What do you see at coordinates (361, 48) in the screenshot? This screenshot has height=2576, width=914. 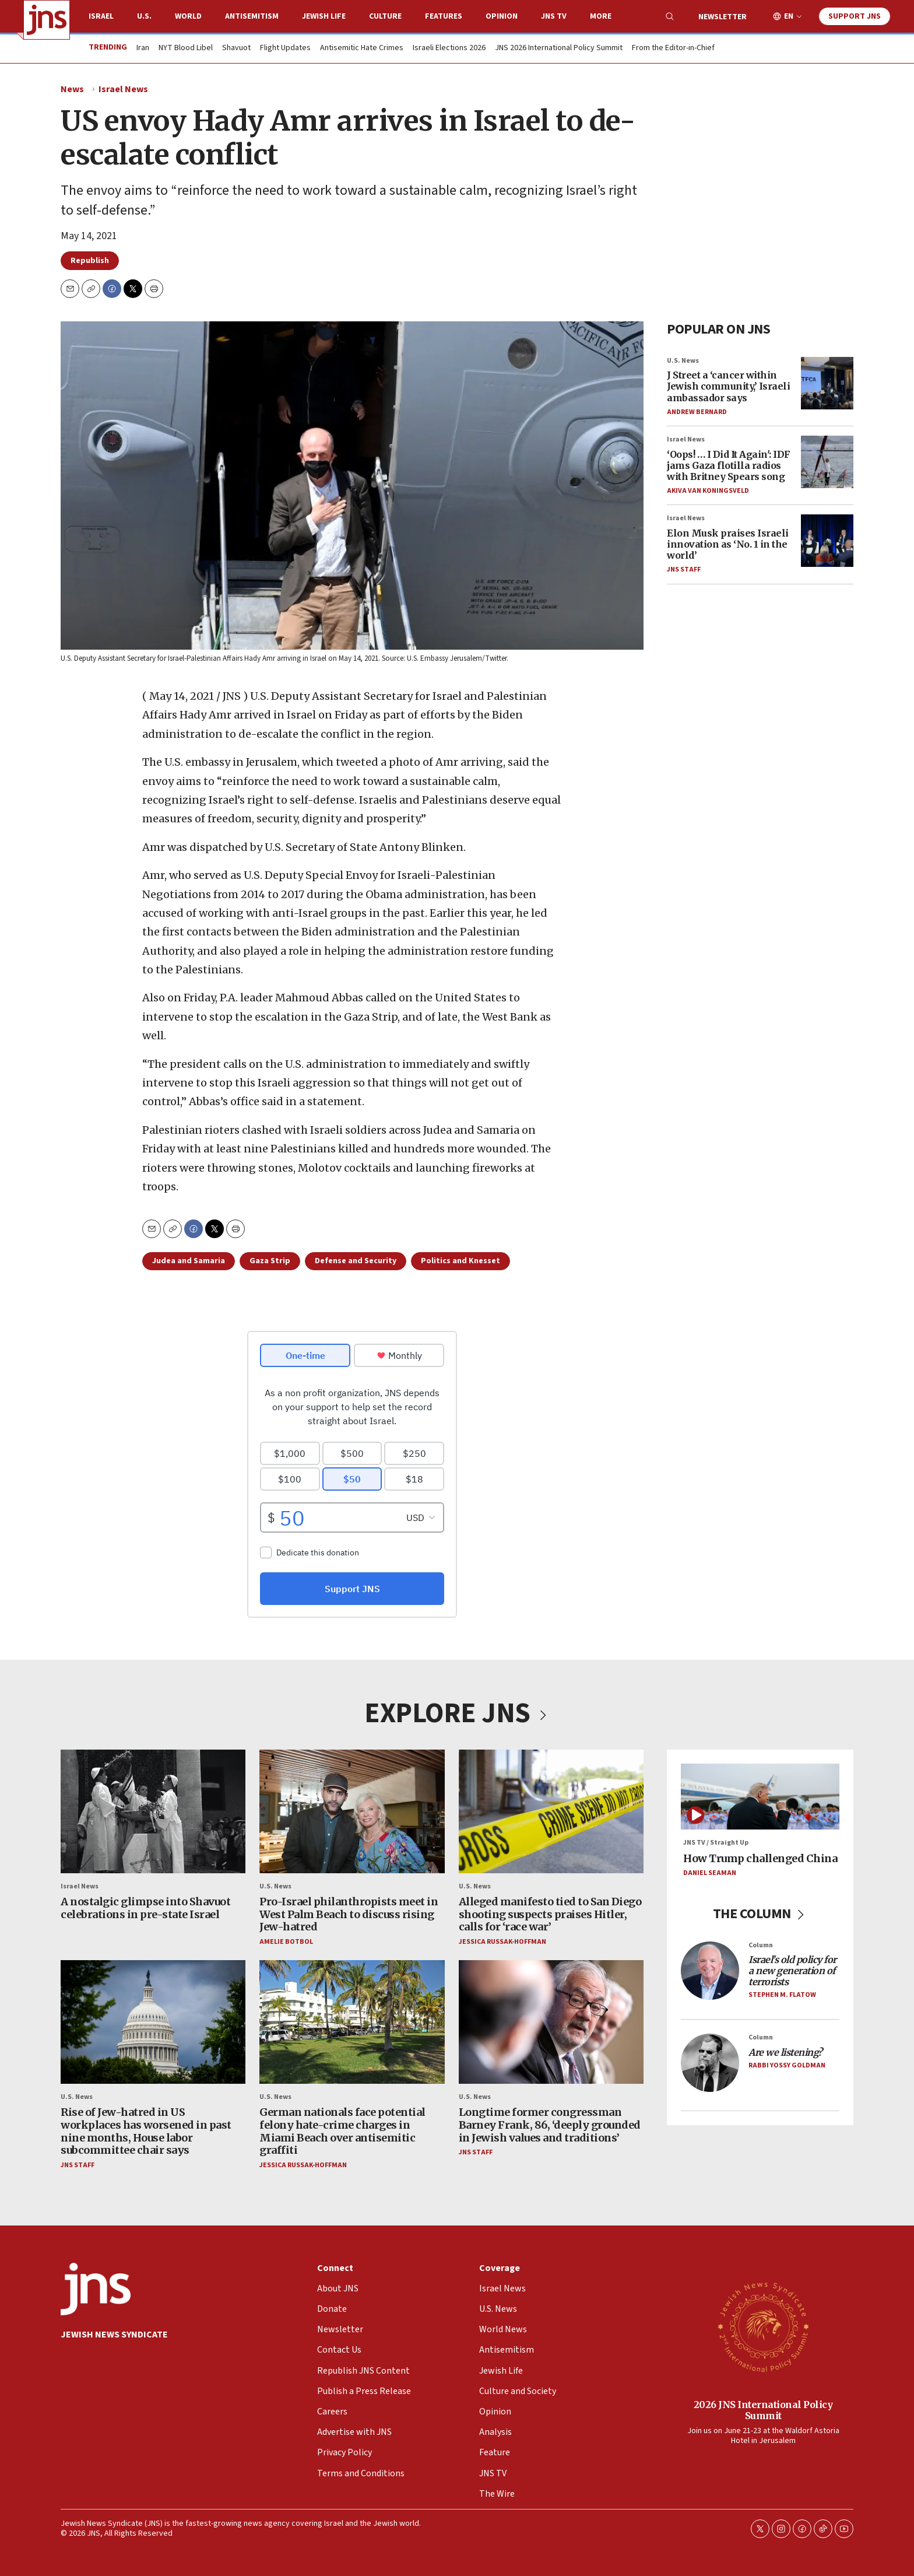 I see `Antisemitic Hate Crimes` at bounding box center [361, 48].